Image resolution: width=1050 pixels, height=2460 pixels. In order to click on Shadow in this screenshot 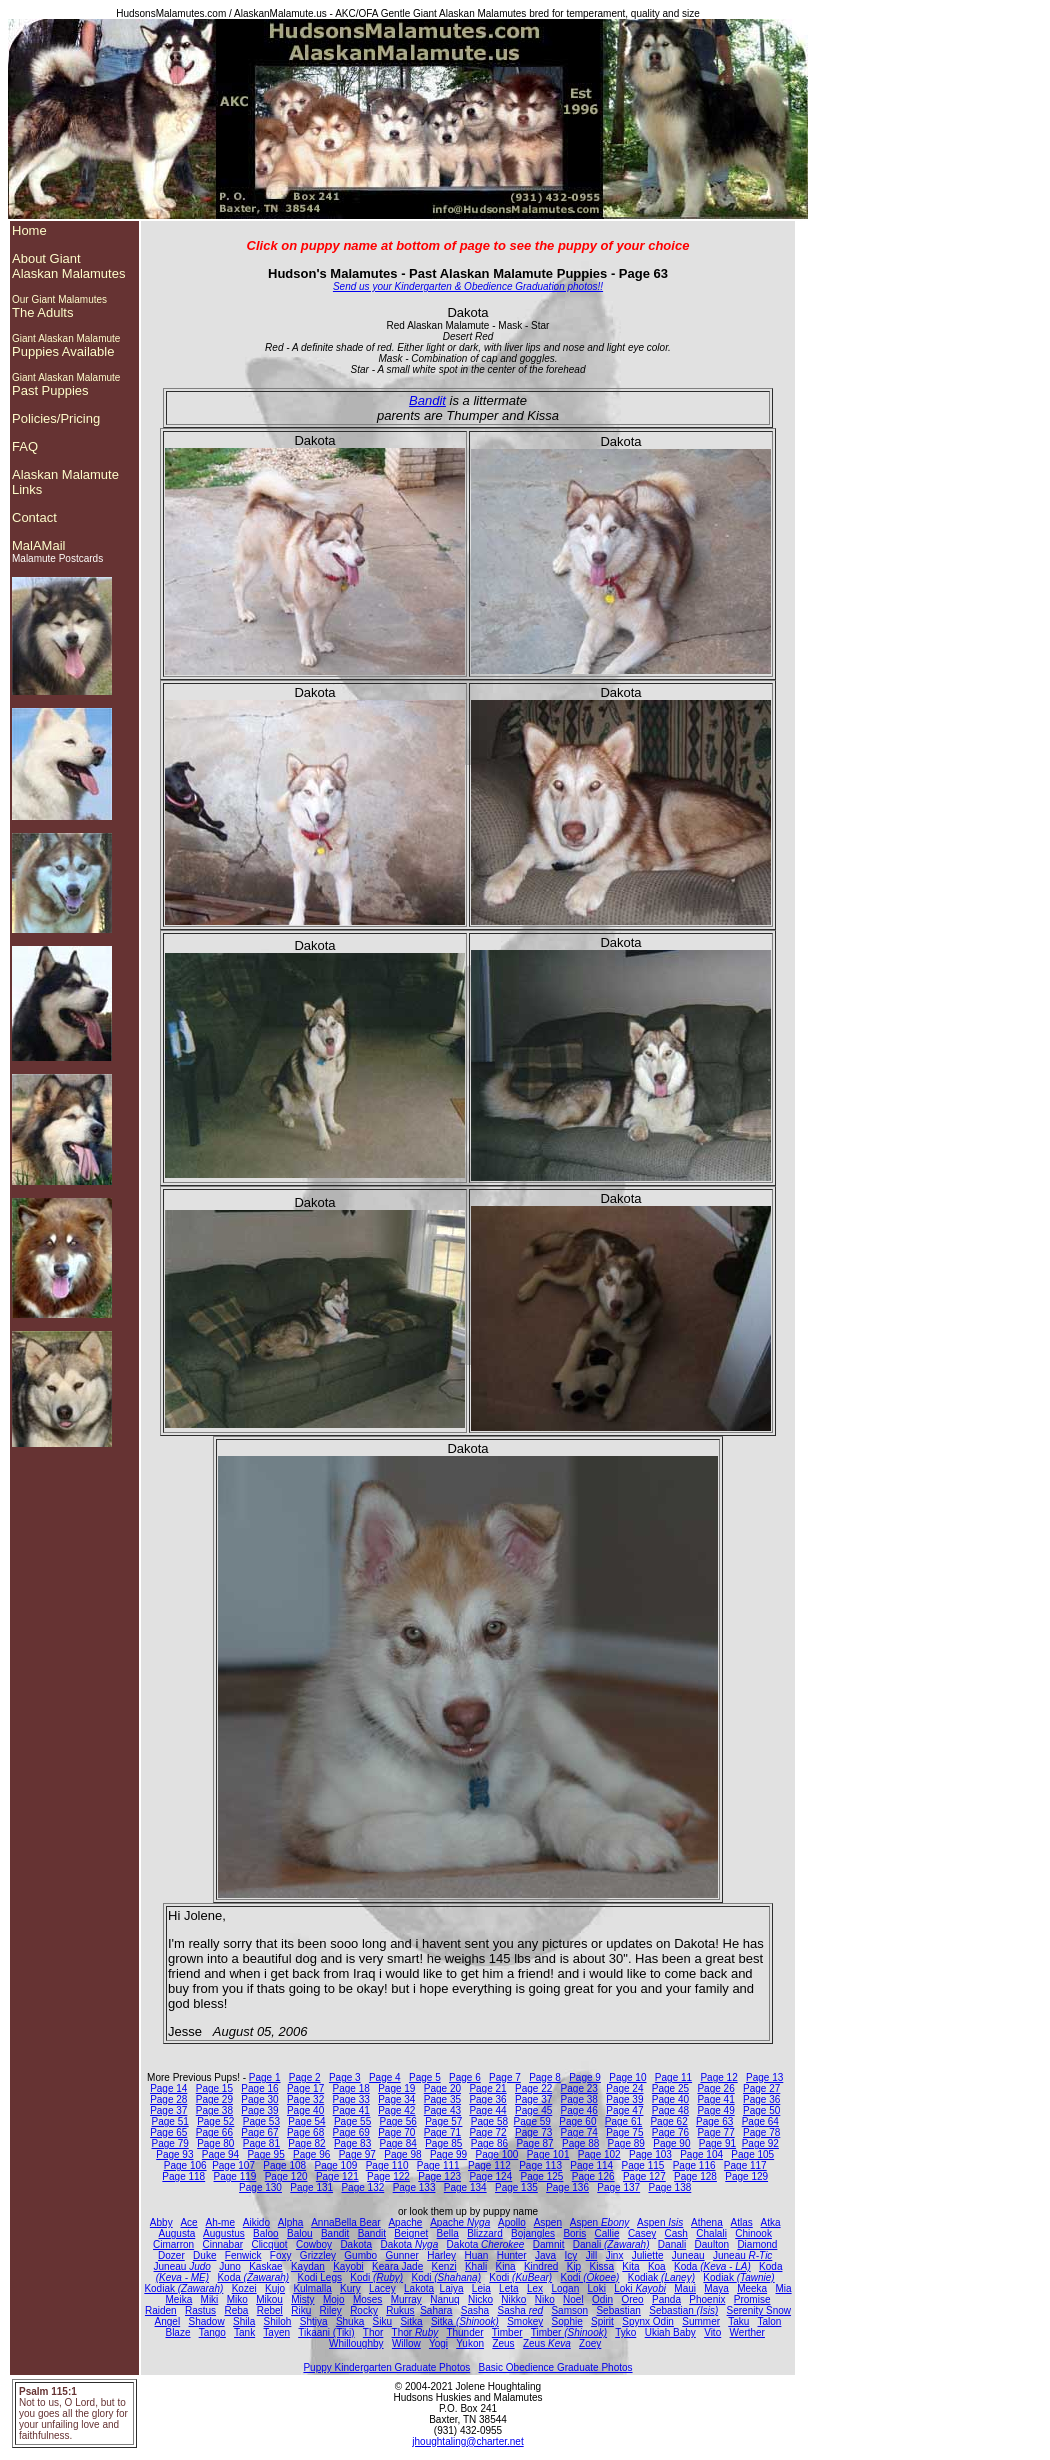, I will do `click(207, 2321)`.